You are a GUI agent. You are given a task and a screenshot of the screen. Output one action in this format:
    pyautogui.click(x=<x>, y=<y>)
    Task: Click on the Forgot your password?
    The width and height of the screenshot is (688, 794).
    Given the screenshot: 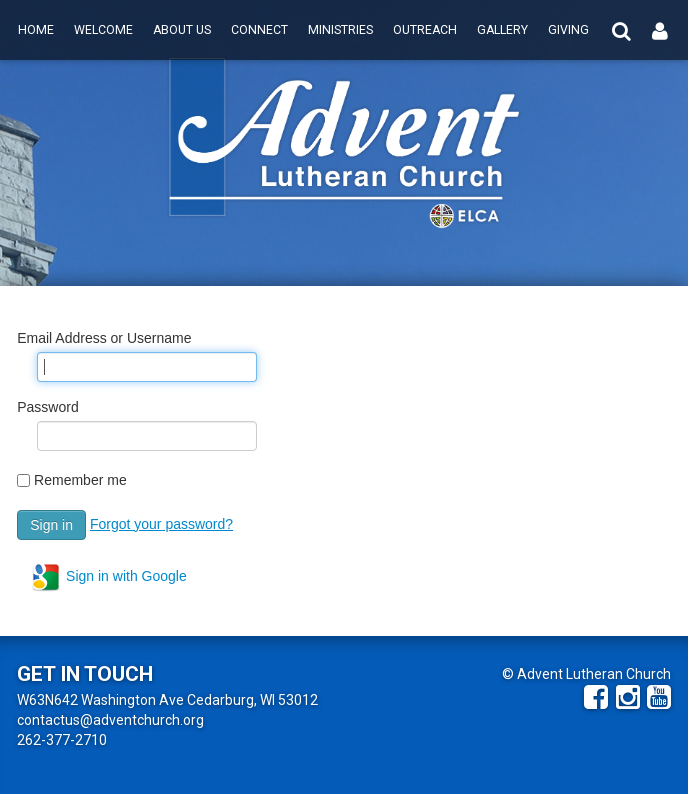 What is the action you would take?
    pyautogui.click(x=161, y=524)
    